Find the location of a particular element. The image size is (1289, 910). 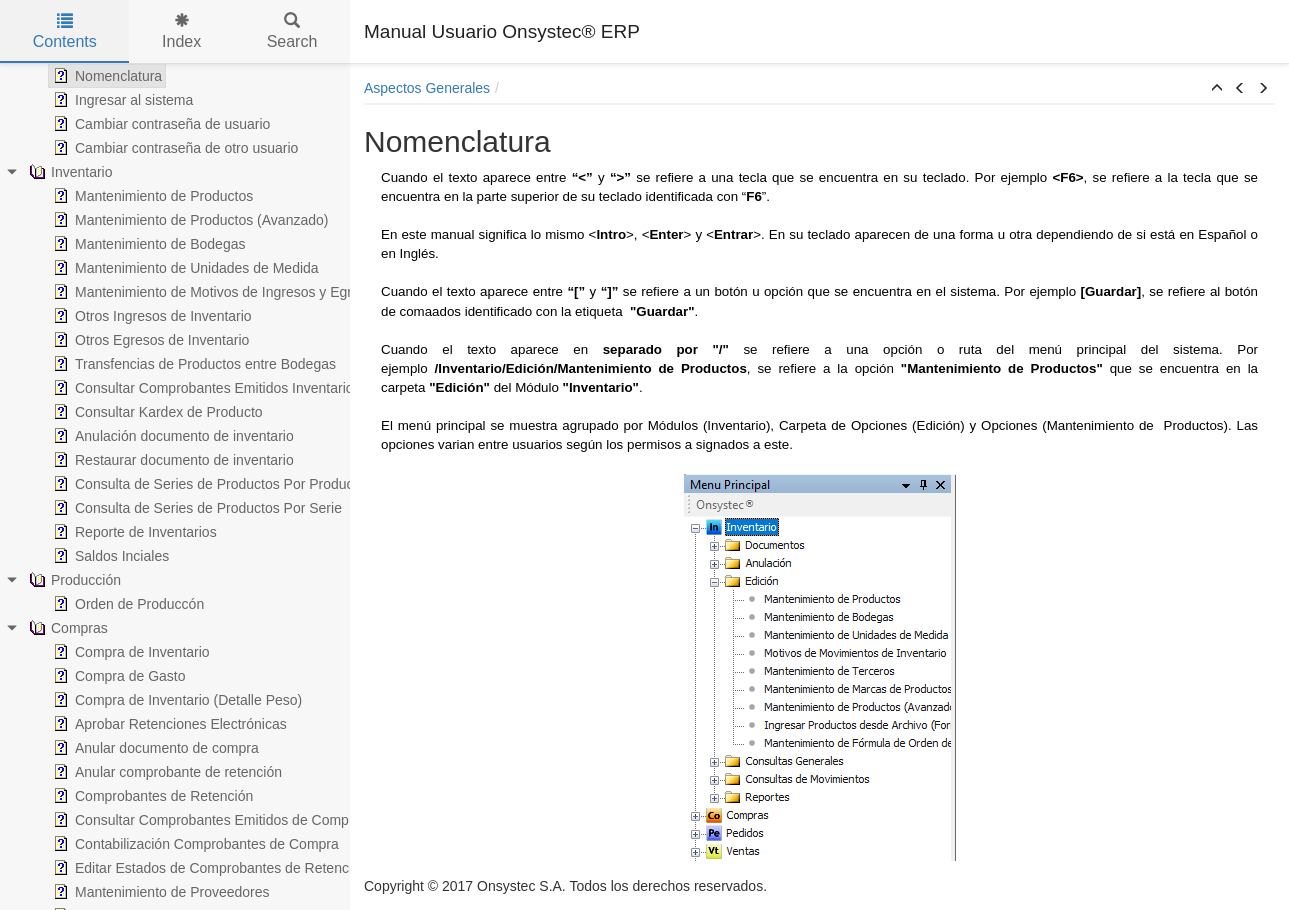

Compra de Inventario is located at coordinates (129, 652).